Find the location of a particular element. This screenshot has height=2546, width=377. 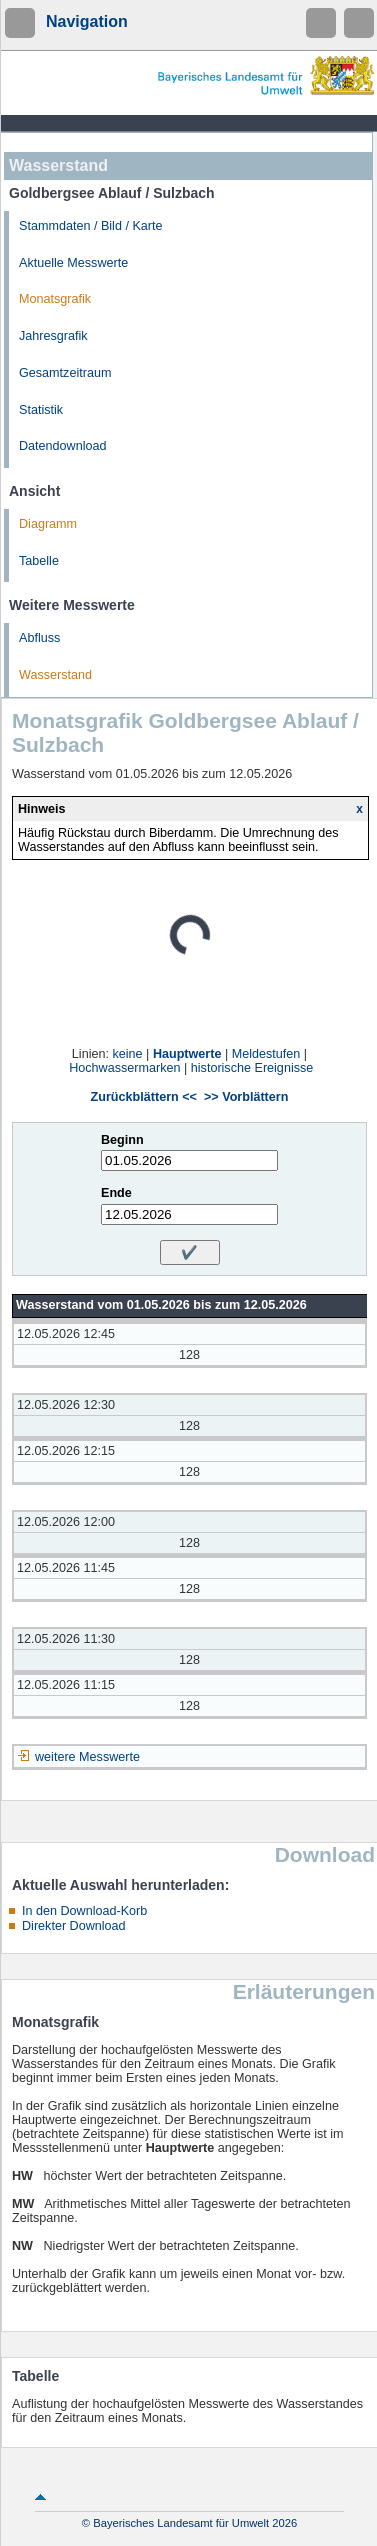

Tabelle is located at coordinates (39, 561).